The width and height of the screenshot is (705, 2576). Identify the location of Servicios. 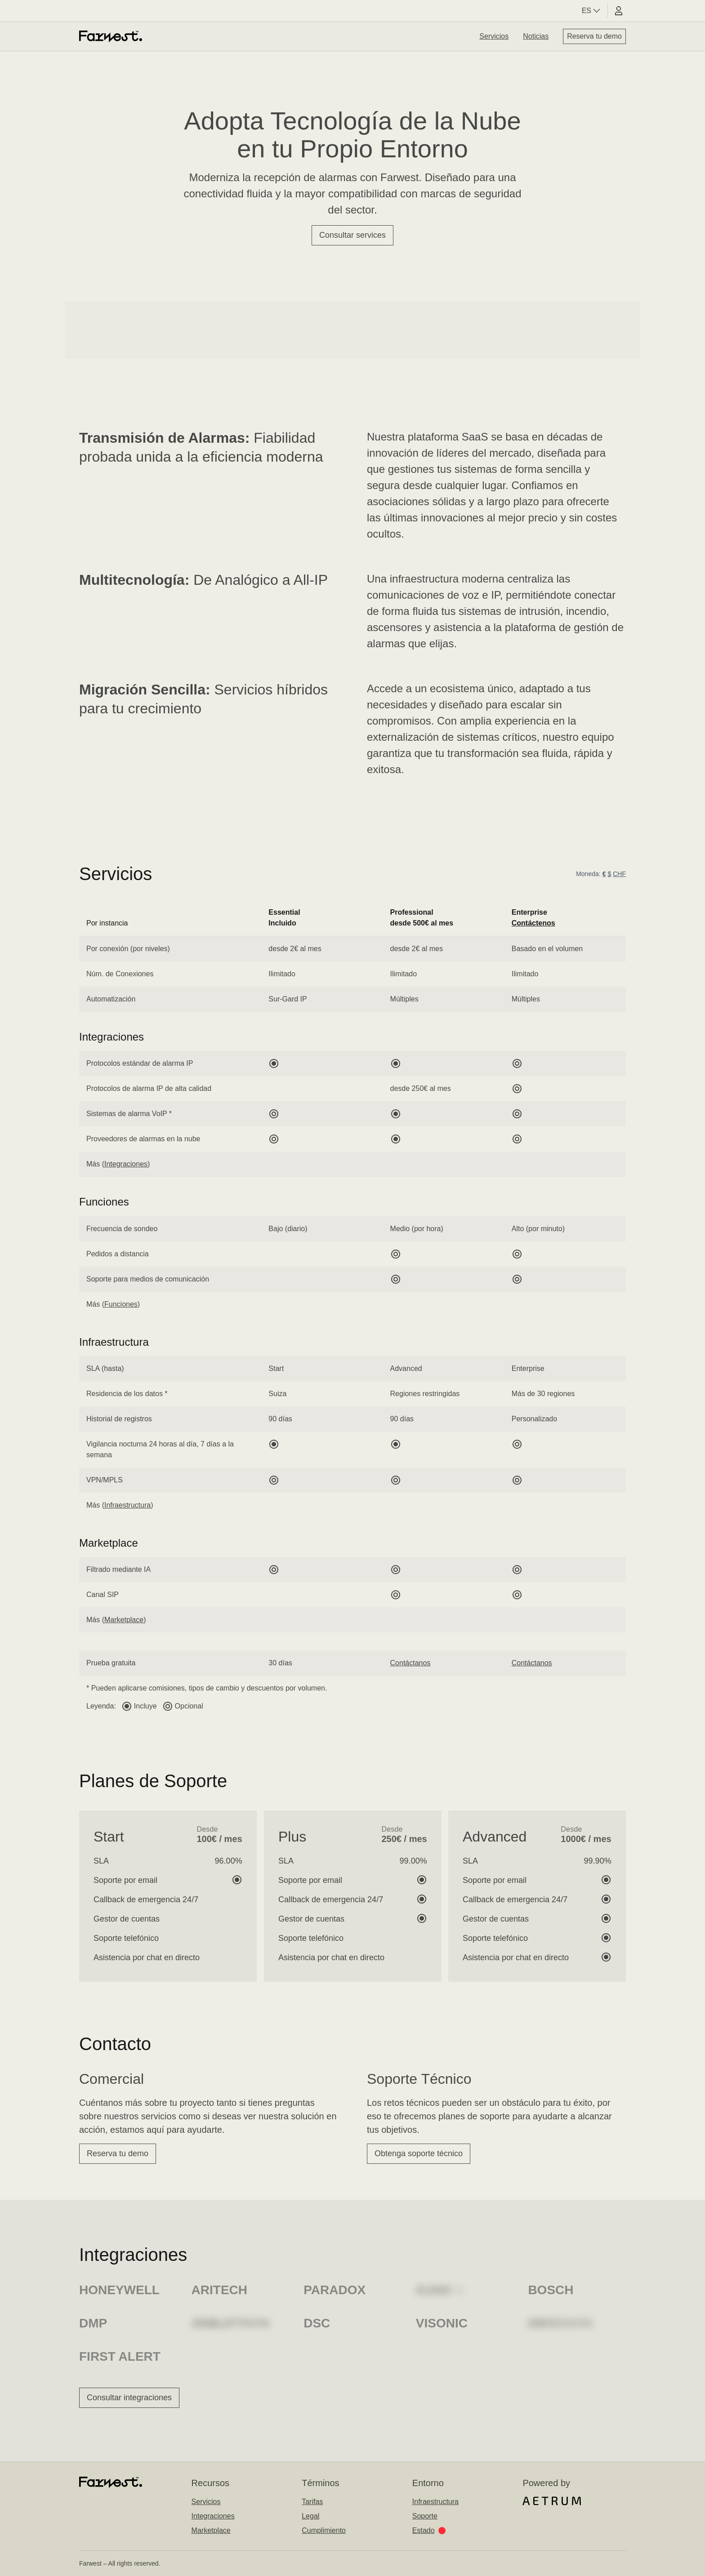
(494, 36).